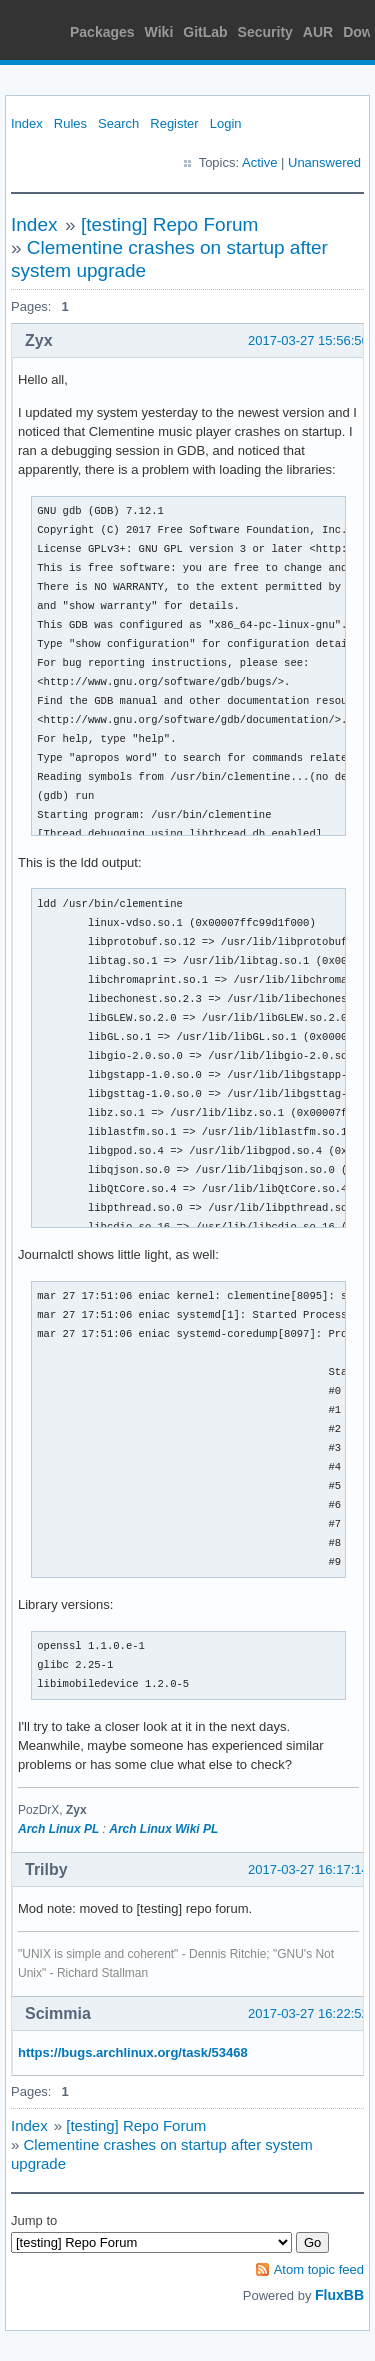 This screenshot has width=375, height=2361. What do you see at coordinates (70, 123) in the screenshot?
I see `Rules` at bounding box center [70, 123].